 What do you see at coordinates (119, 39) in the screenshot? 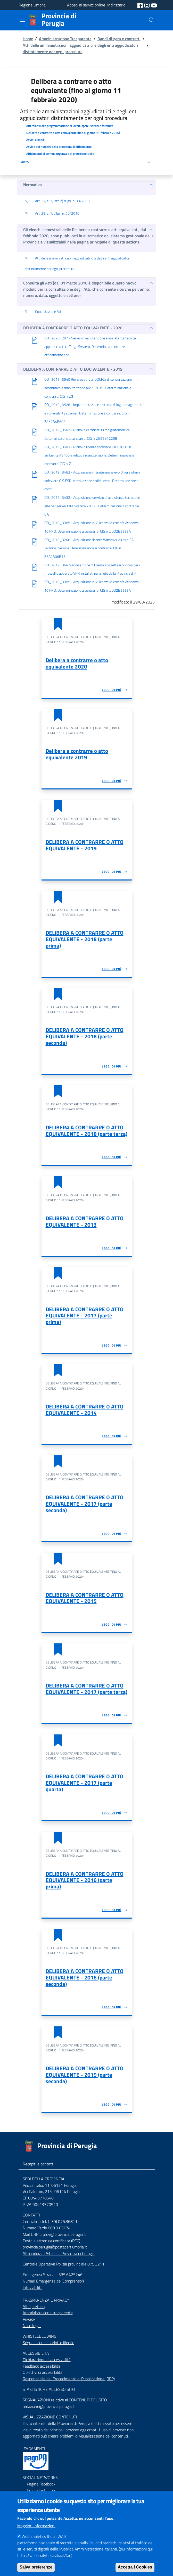
I see `Bandi di gara e contratti` at bounding box center [119, 39].